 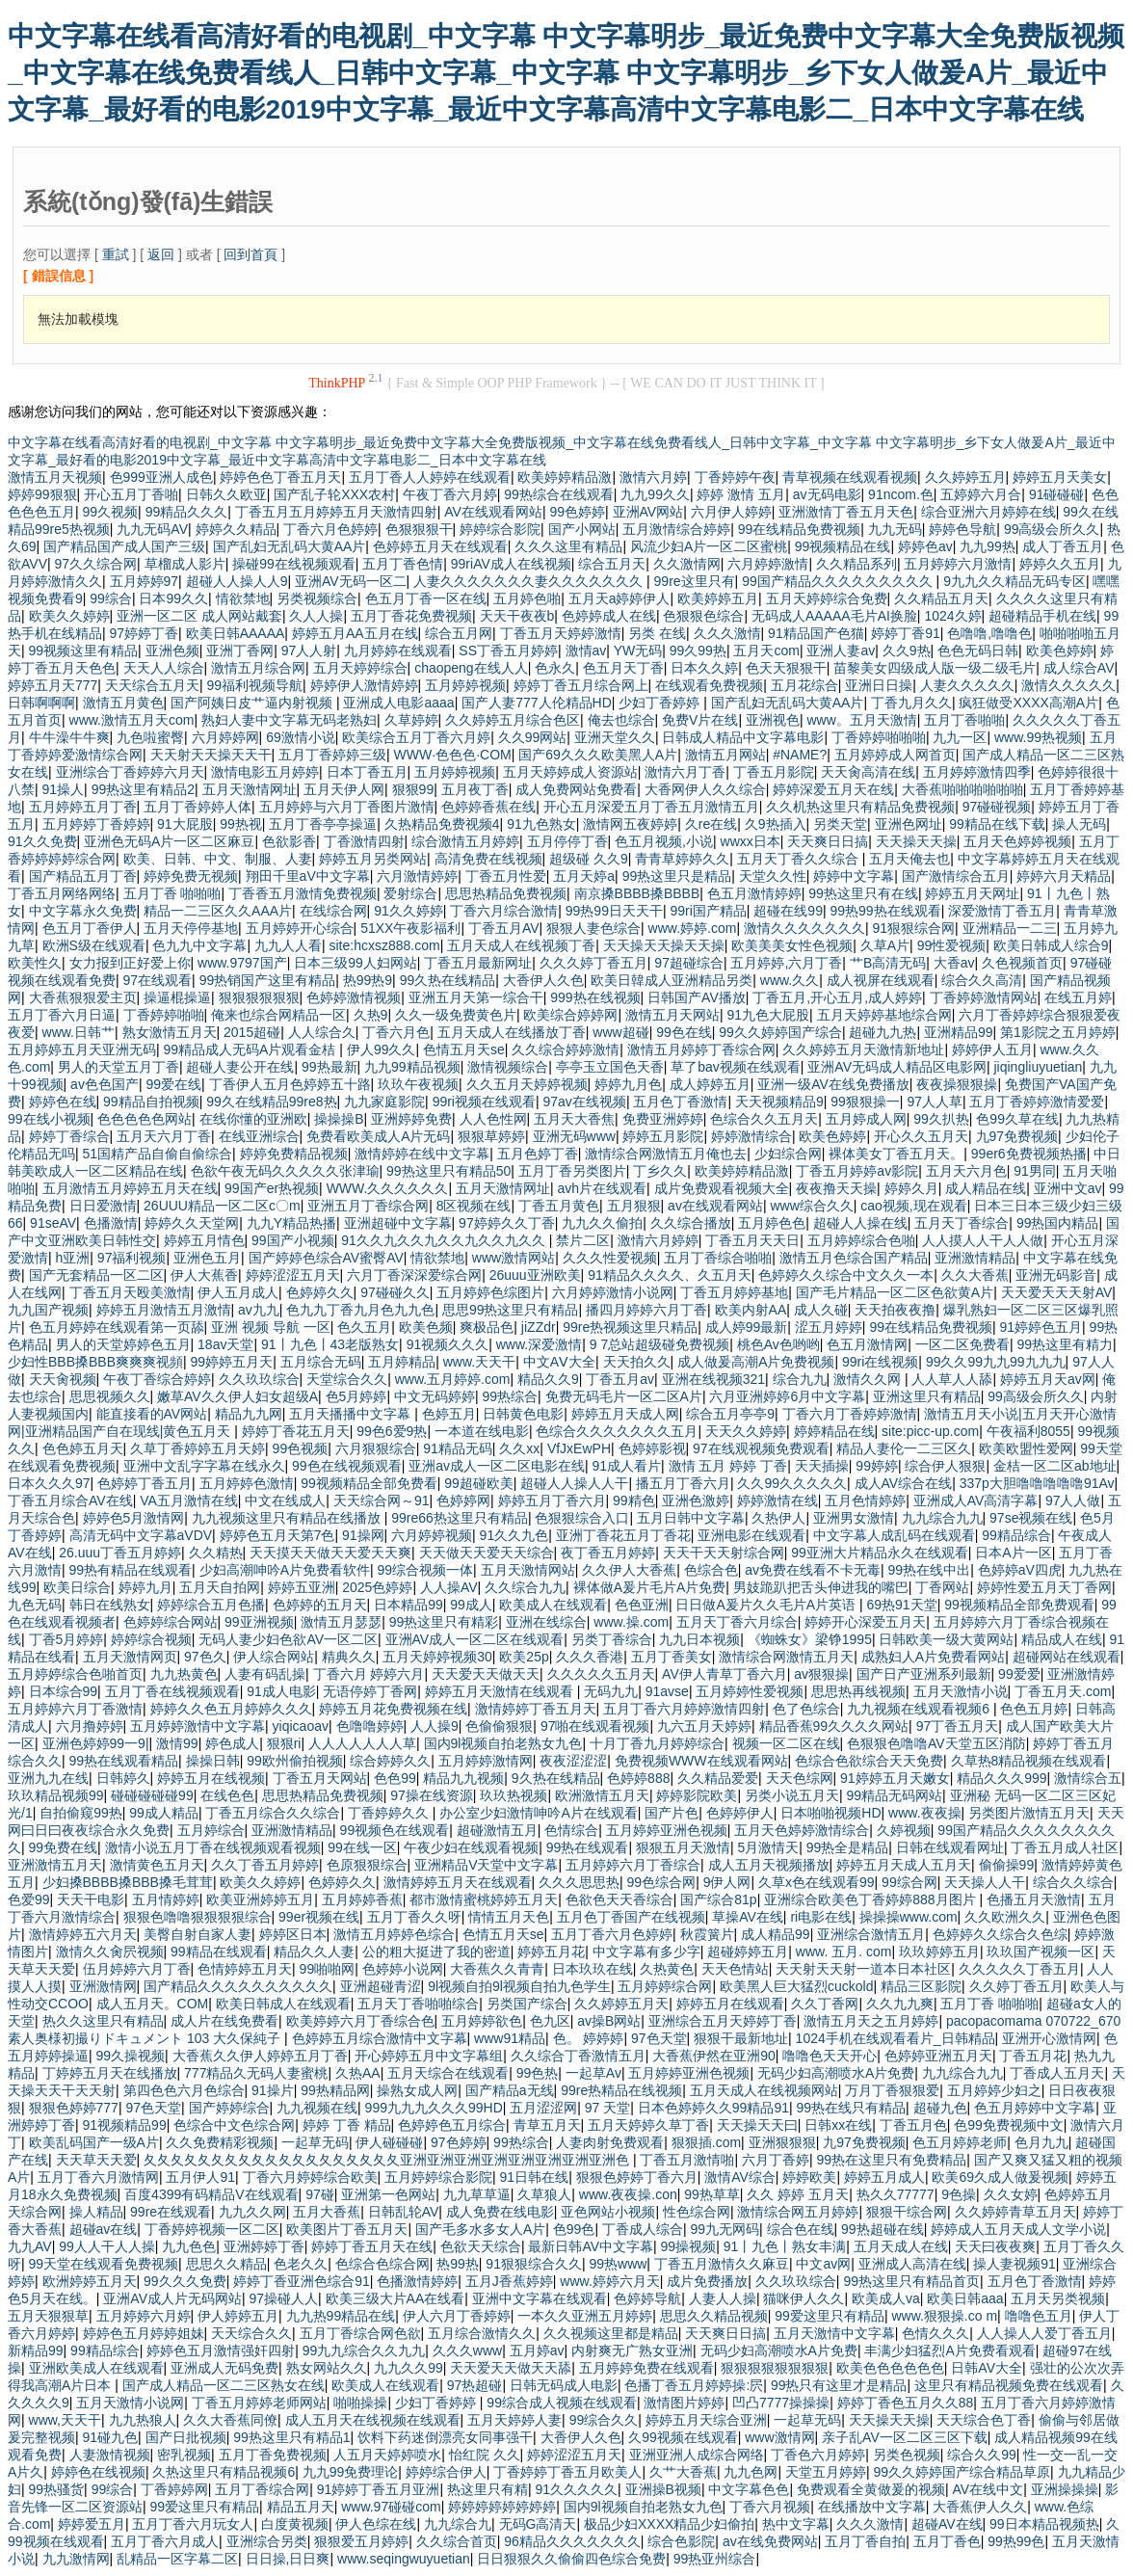 I want to click on 99ri视频在线观看, so click(x=484, y=1101).